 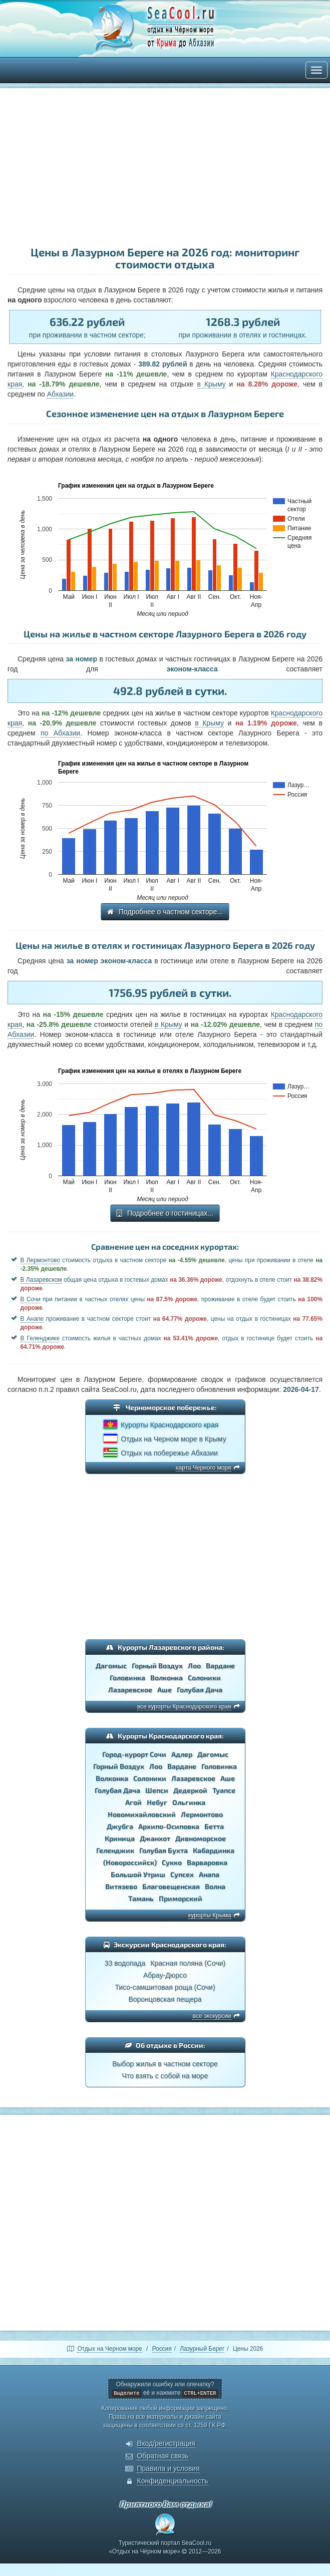 I want to click on Голубая Бухта, so click(x=163, y=1850).